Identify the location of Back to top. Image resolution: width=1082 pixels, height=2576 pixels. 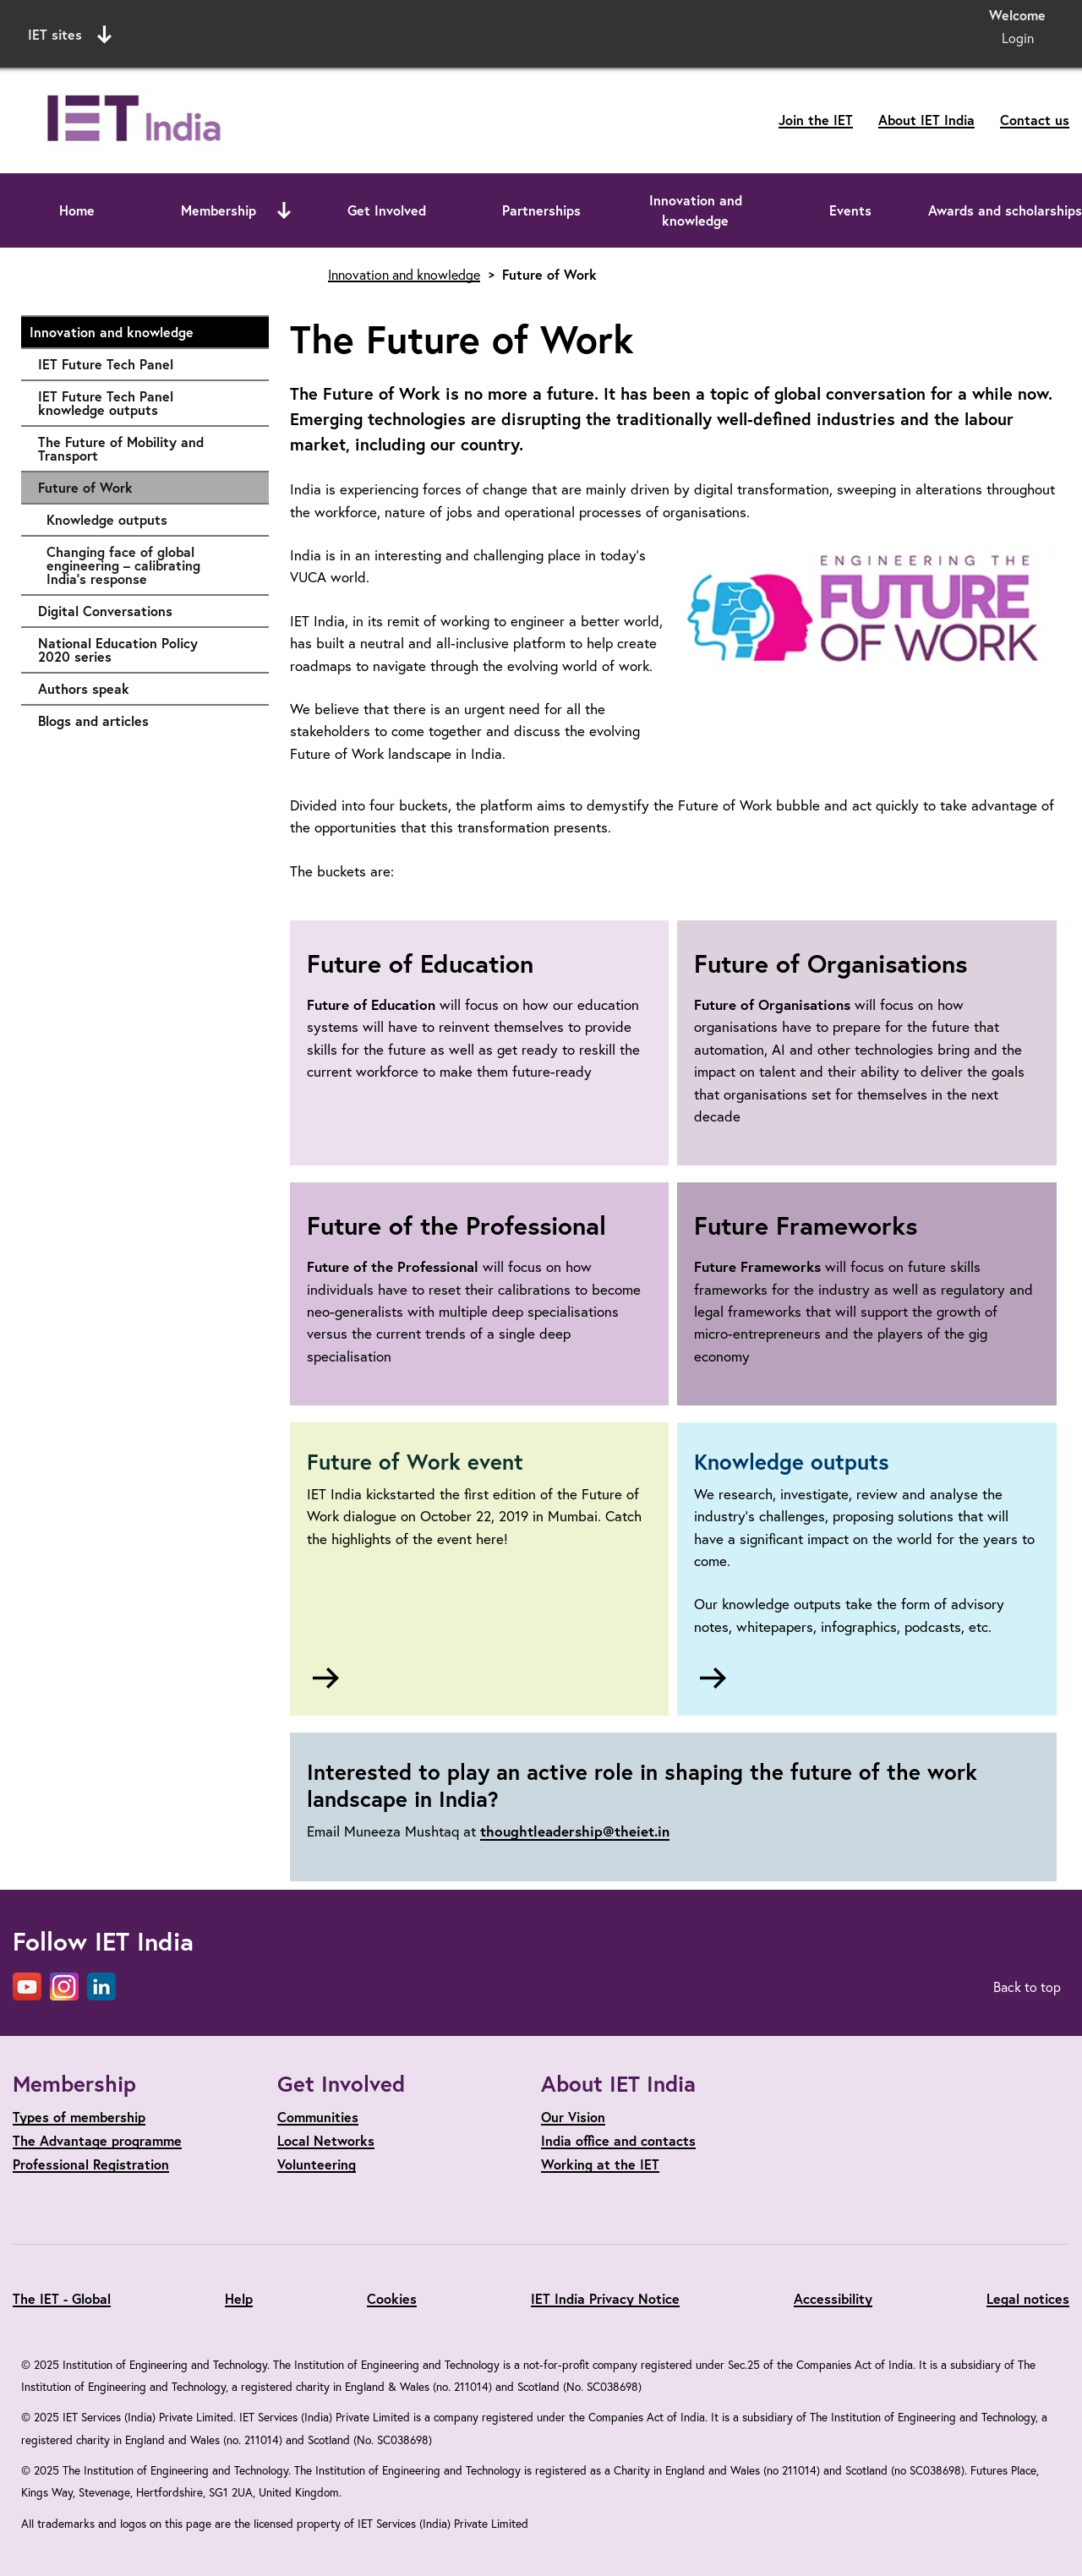
(1027, 1986).